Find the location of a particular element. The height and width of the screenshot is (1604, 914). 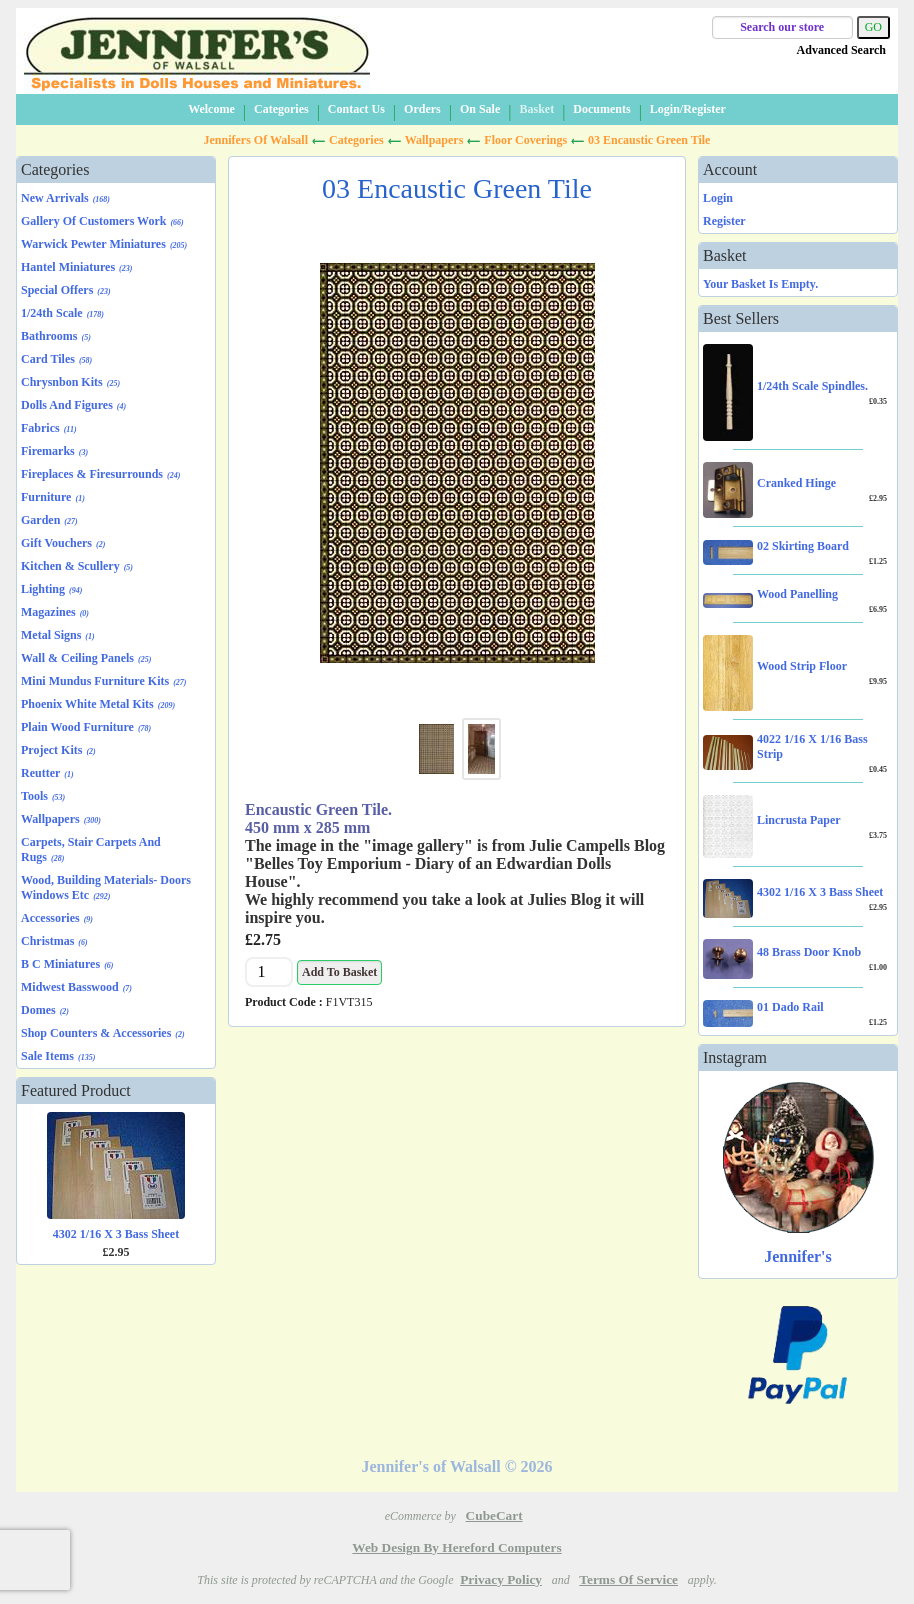

Basket is located at coordinates (536, 109).